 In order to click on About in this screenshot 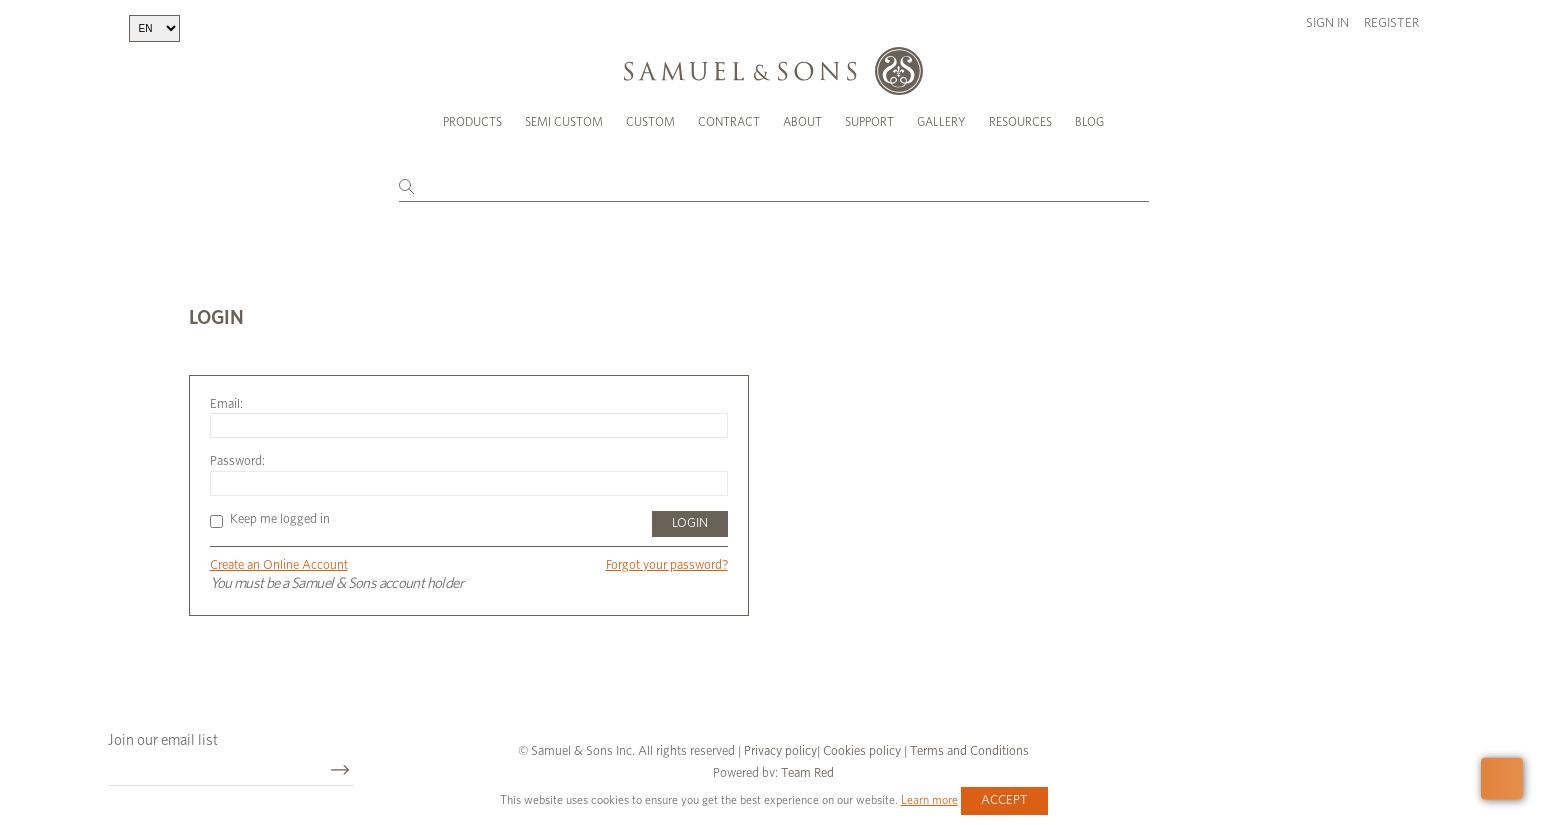, I will do `click(802, 122)`.